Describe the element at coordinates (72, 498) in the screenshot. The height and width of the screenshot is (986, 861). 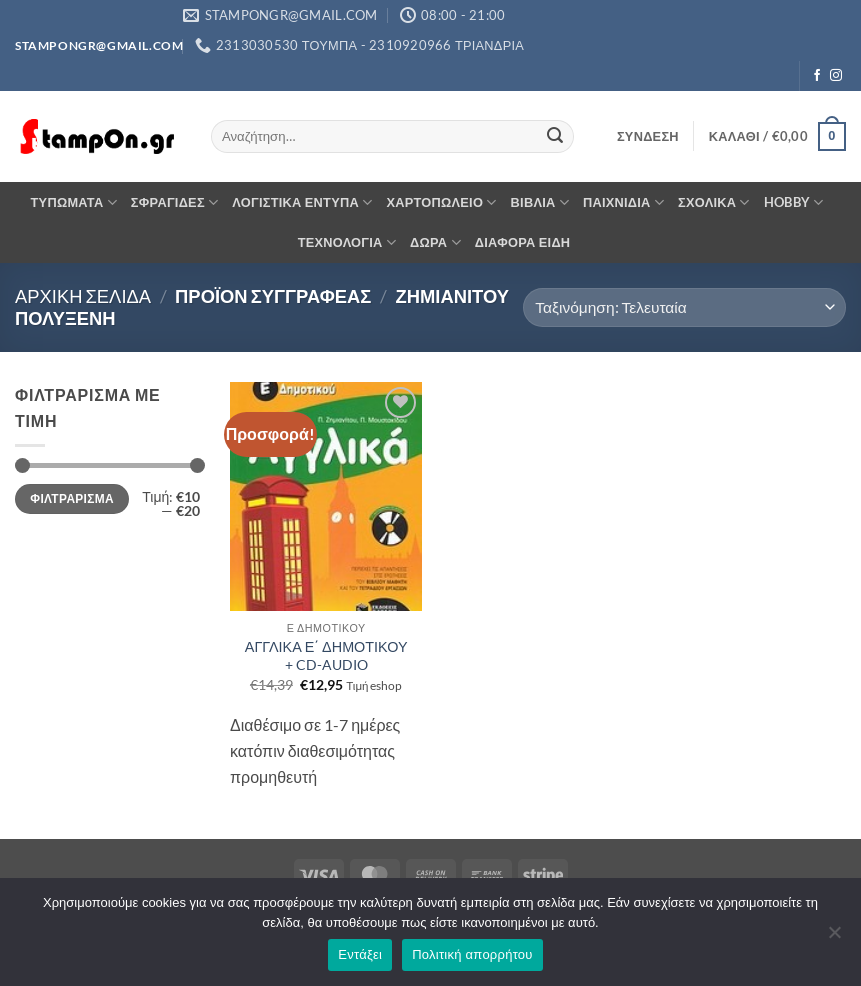
I see `Φιλτράρισμα` at that location.